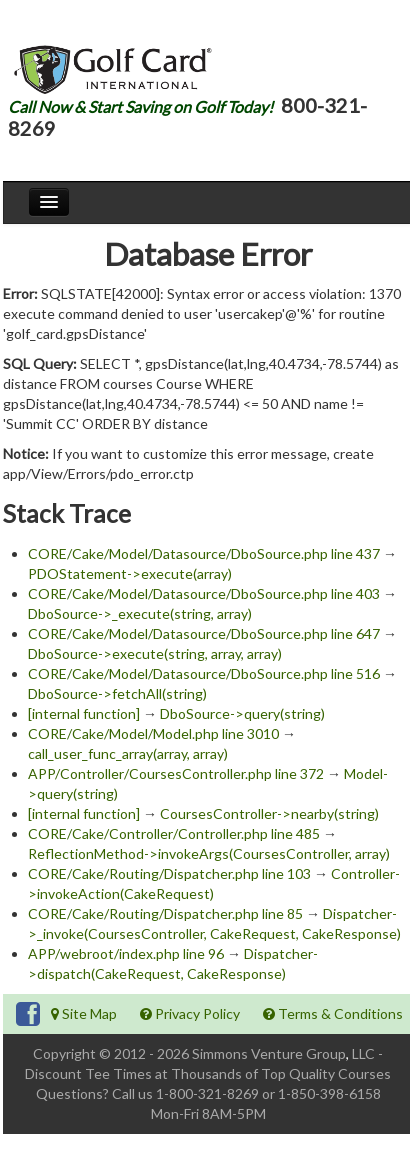 Image resolution: width=410 pixels, height=1174 pixels. What do you see at coordinates (126, 953) in the screenshot?
I see `APP/webroot/index.php line 96` at bounding box center [126, 953].